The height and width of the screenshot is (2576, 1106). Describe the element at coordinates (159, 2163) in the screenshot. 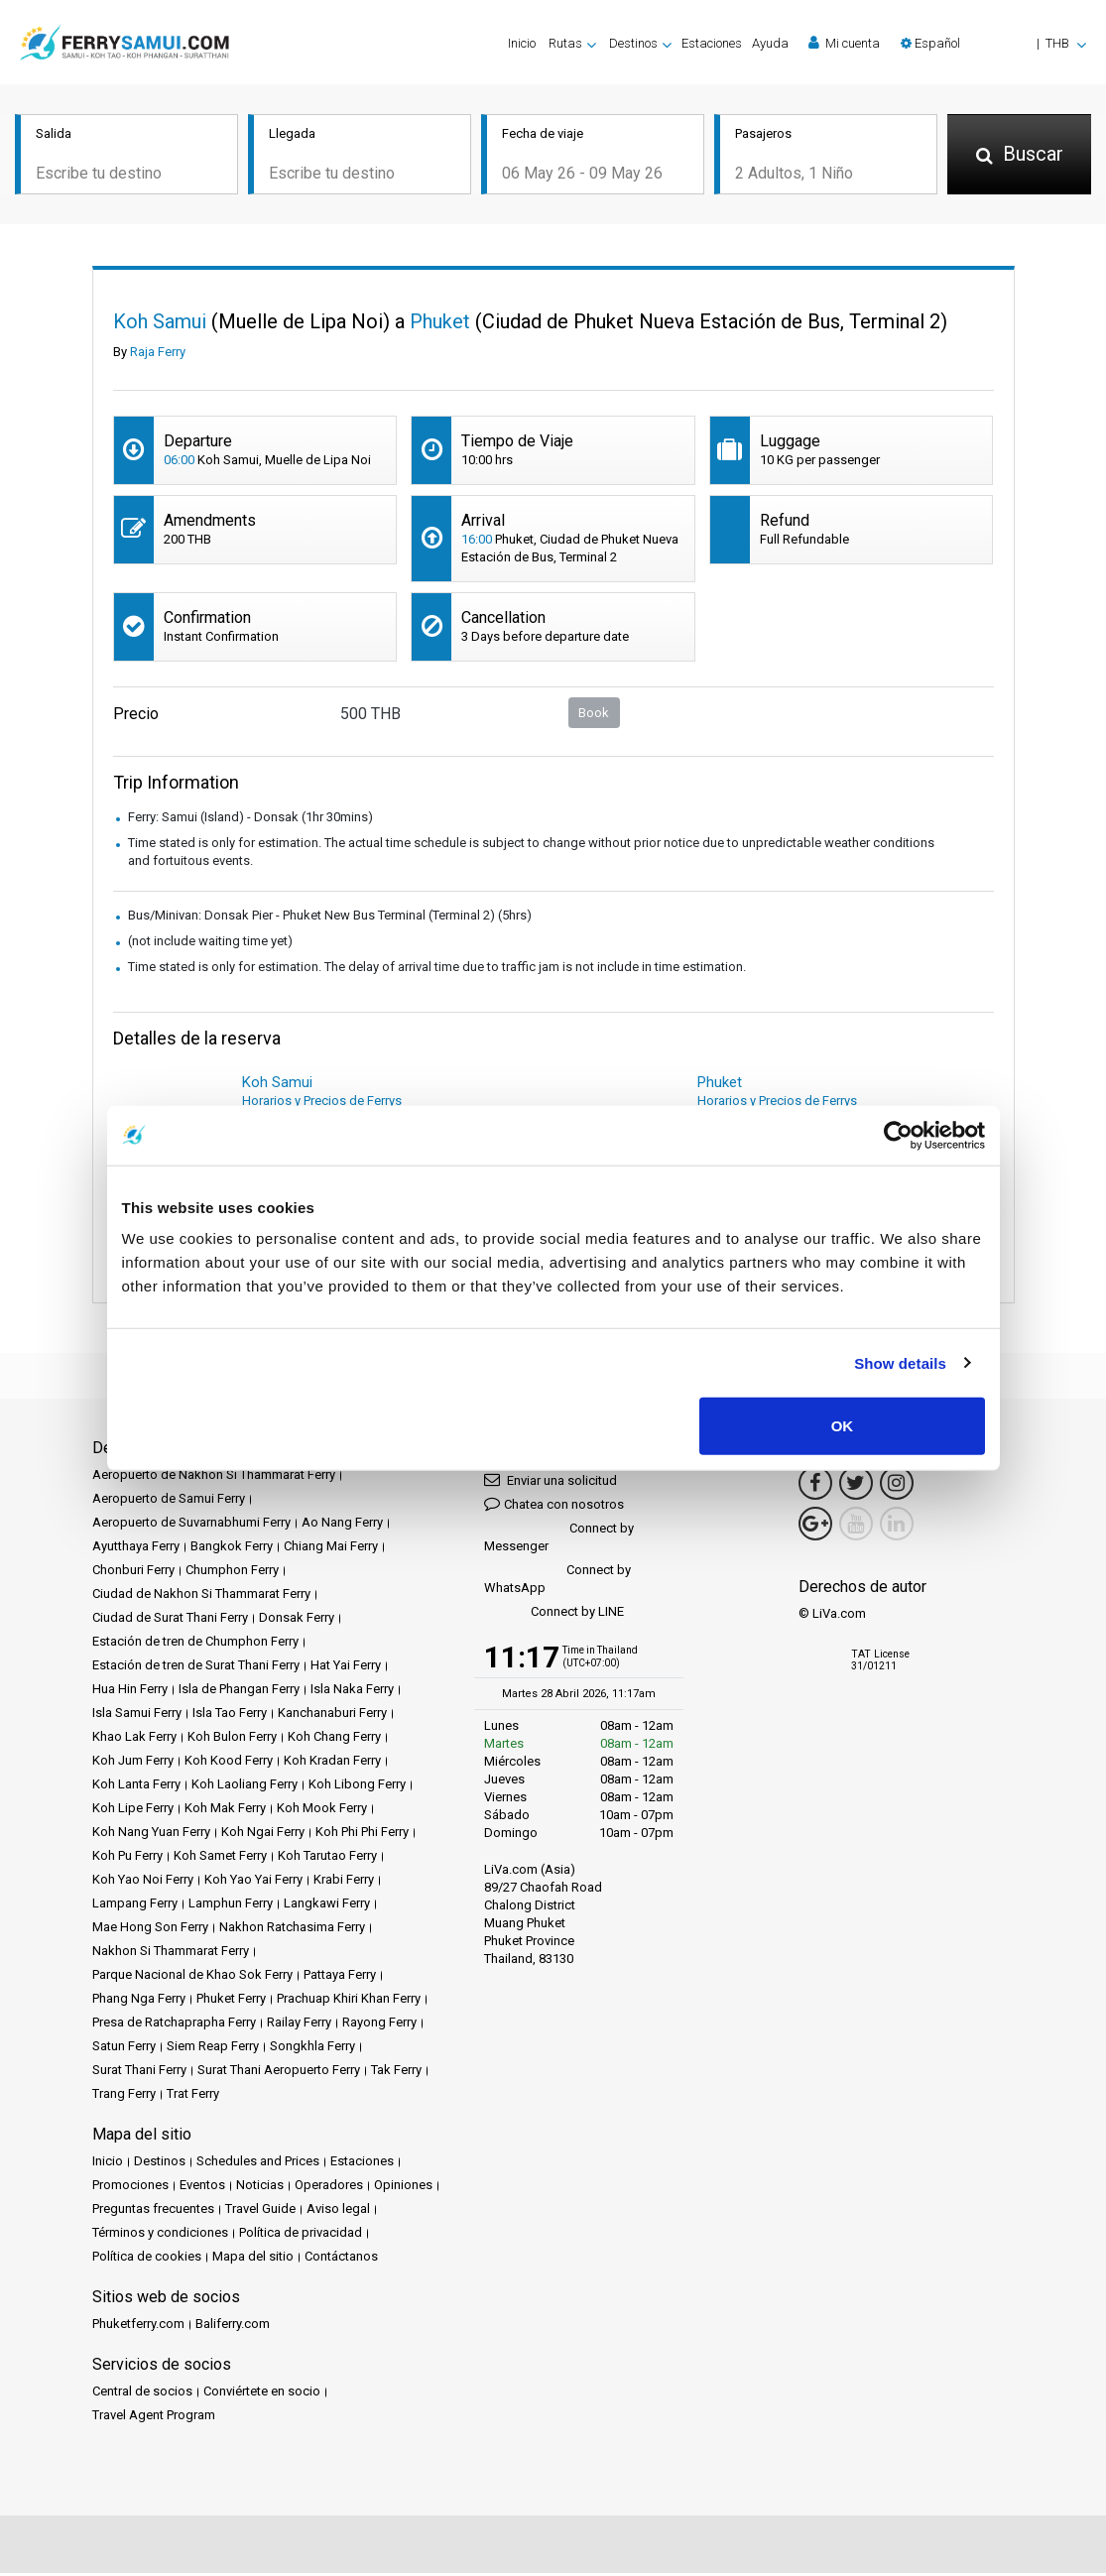

I see `Destinos` at that location.